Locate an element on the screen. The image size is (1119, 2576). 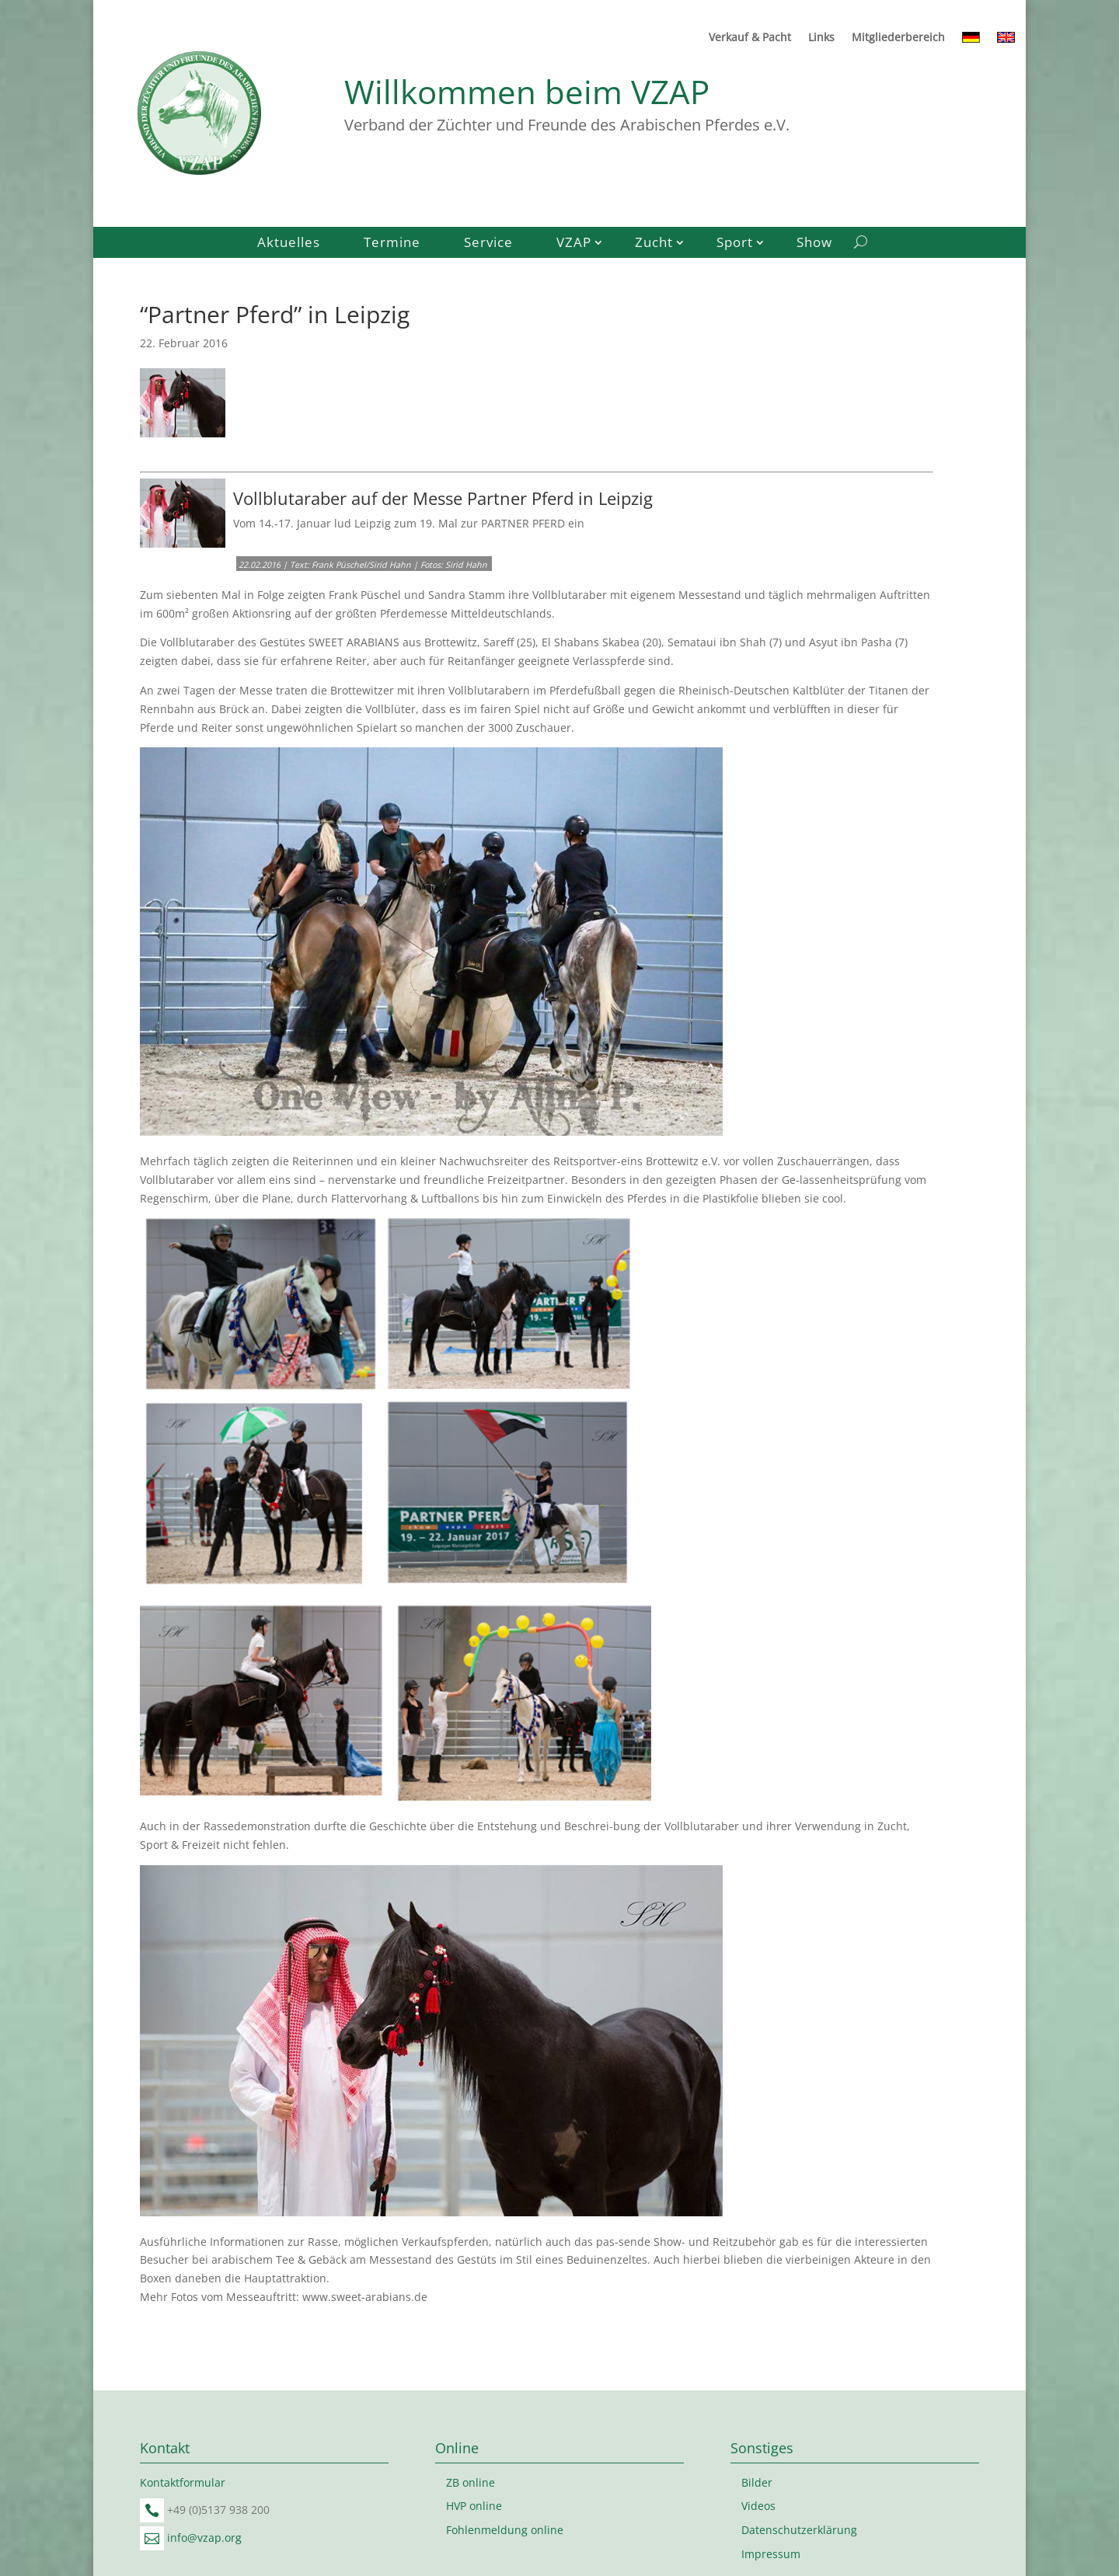
Aktuelles is located at coordinates (288, 244).